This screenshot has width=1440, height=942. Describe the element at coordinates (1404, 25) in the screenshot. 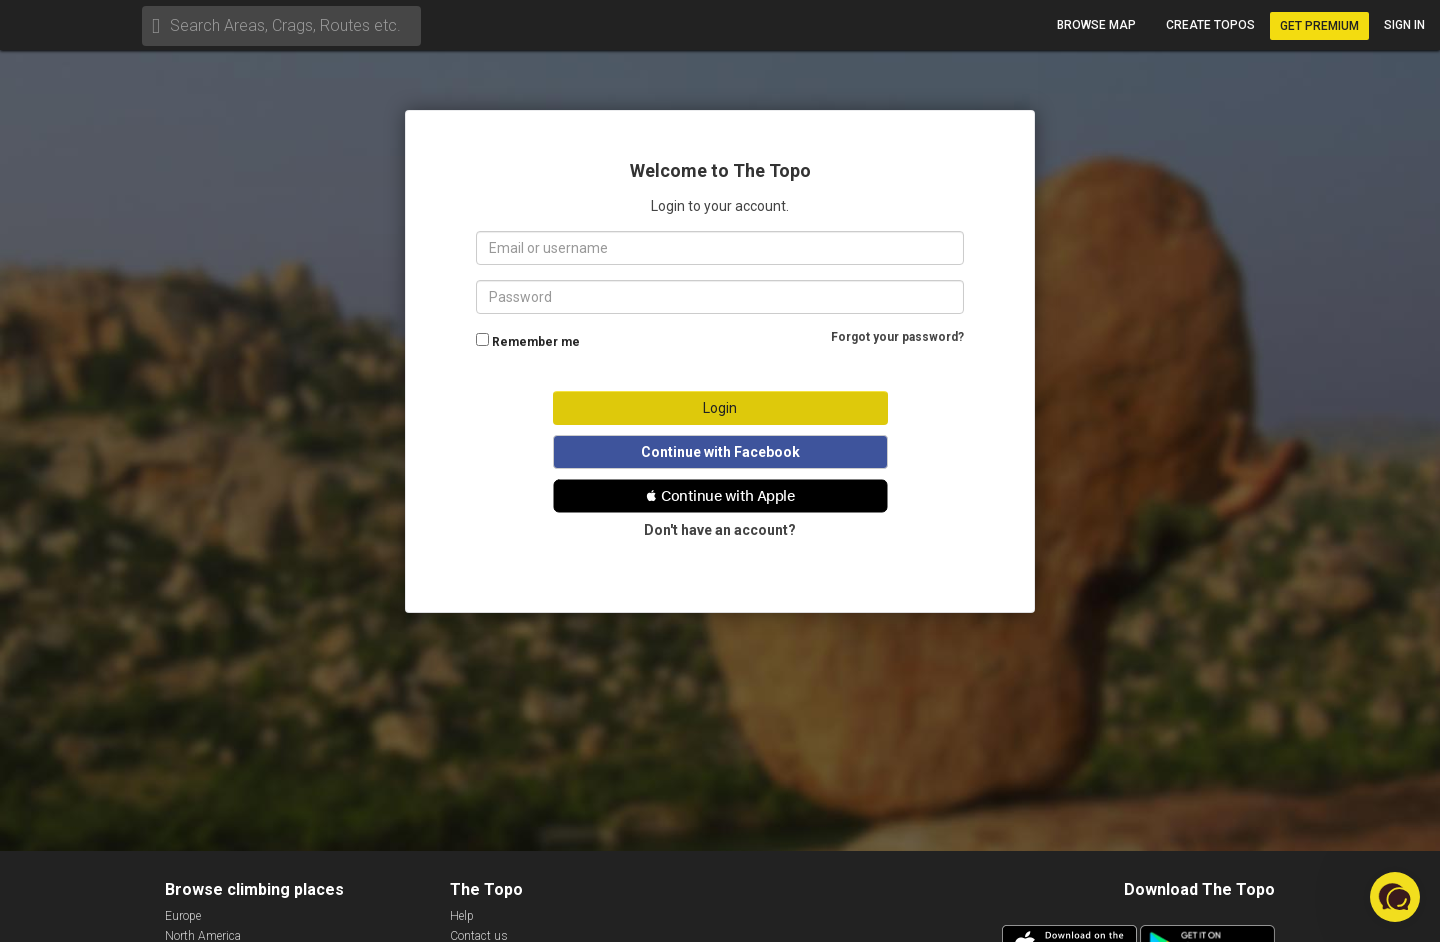

I see `Sign in` at that location.